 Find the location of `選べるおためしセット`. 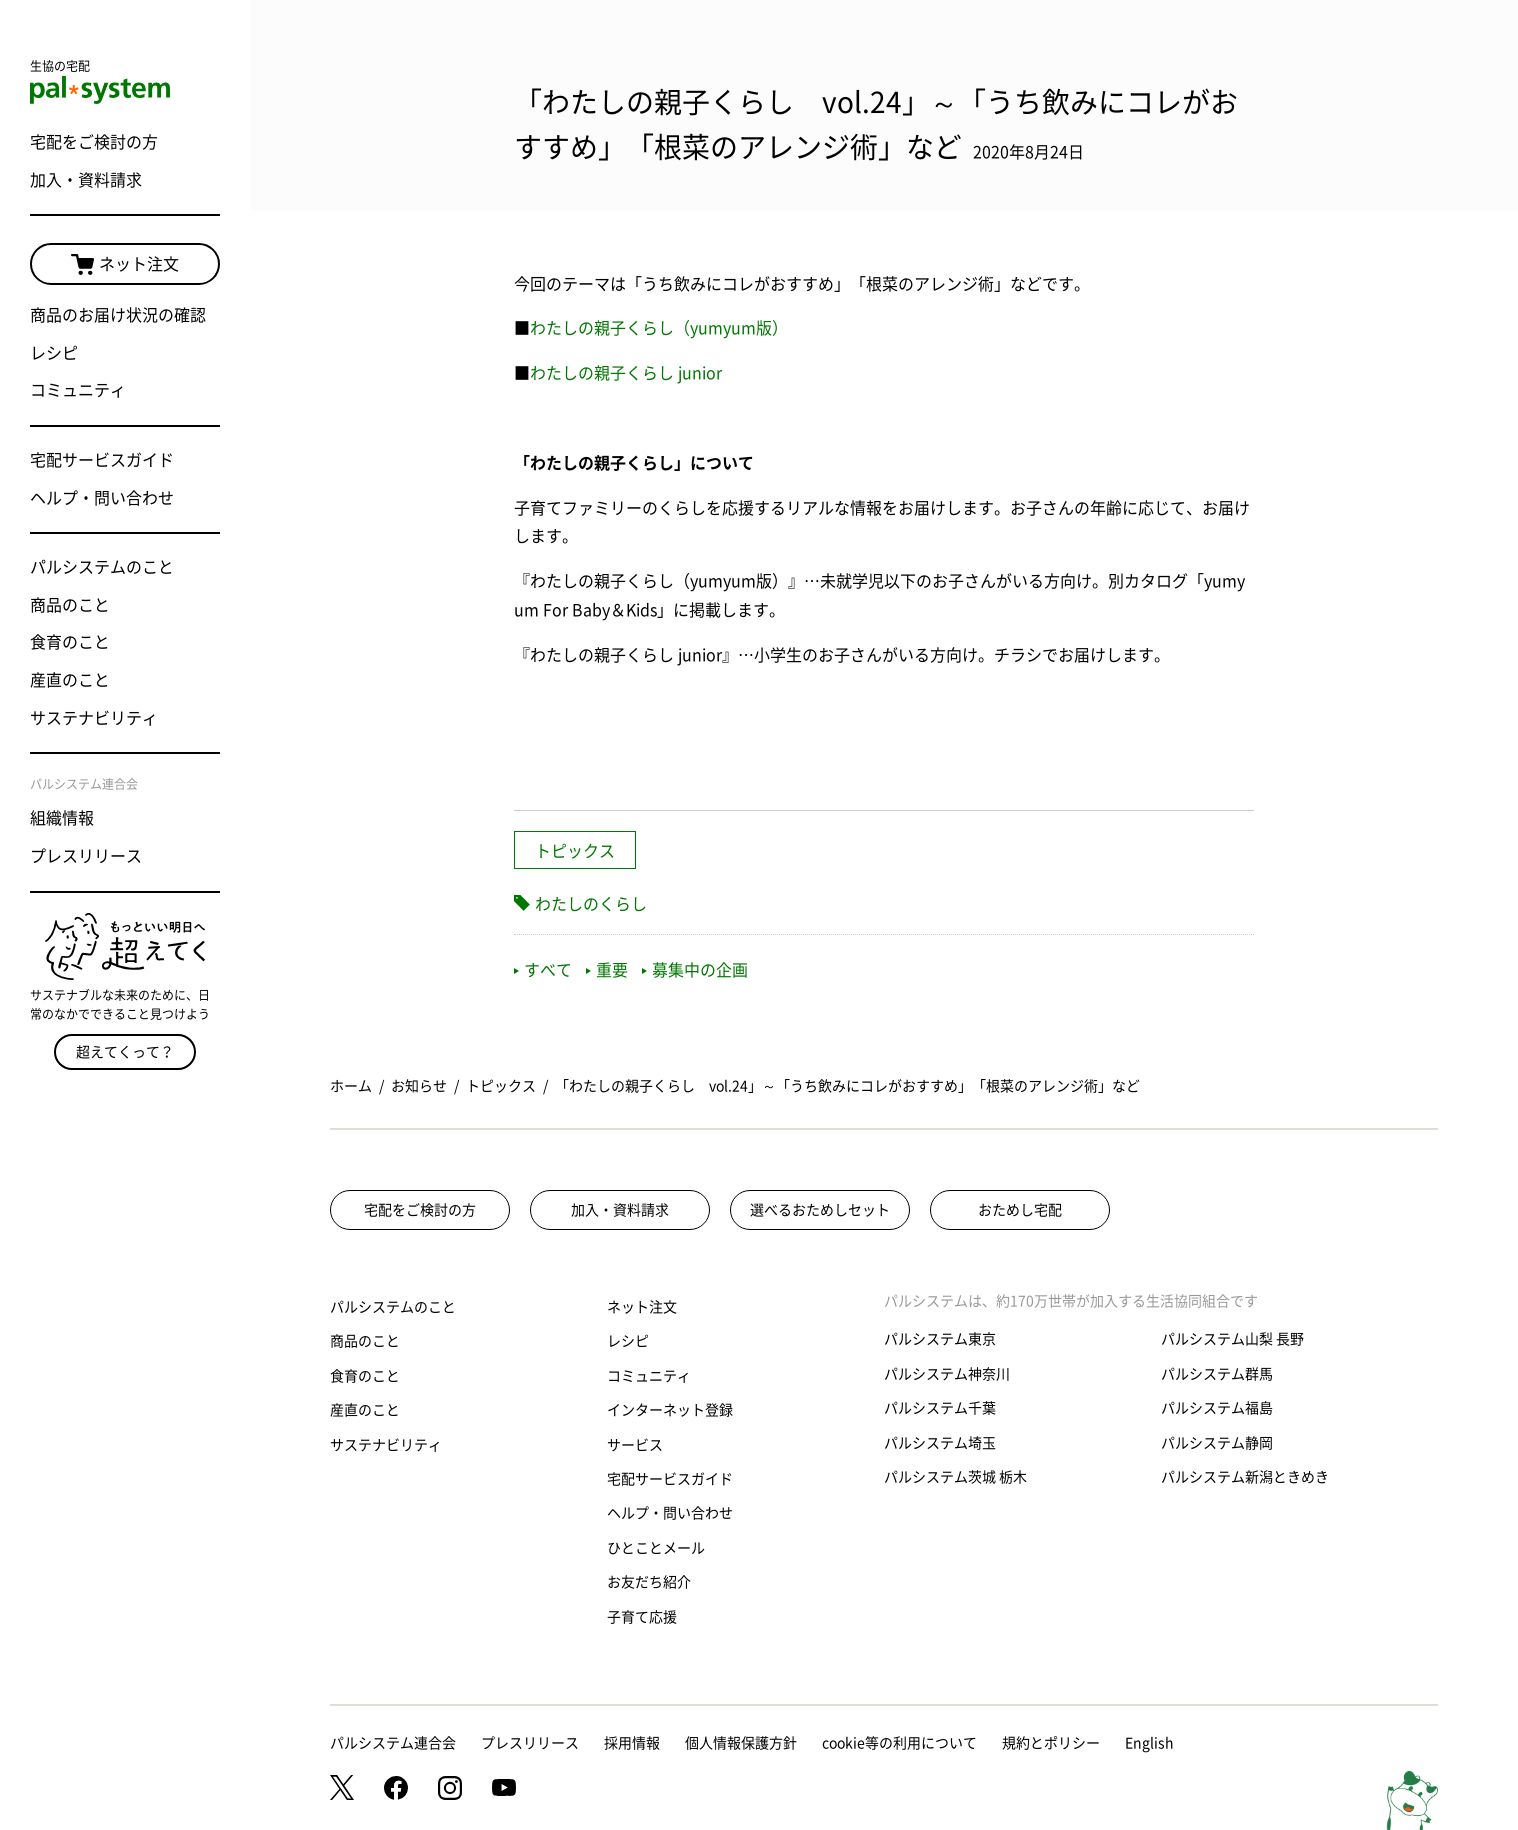

選べるおためしセット is located at coordinates (820, 1210).